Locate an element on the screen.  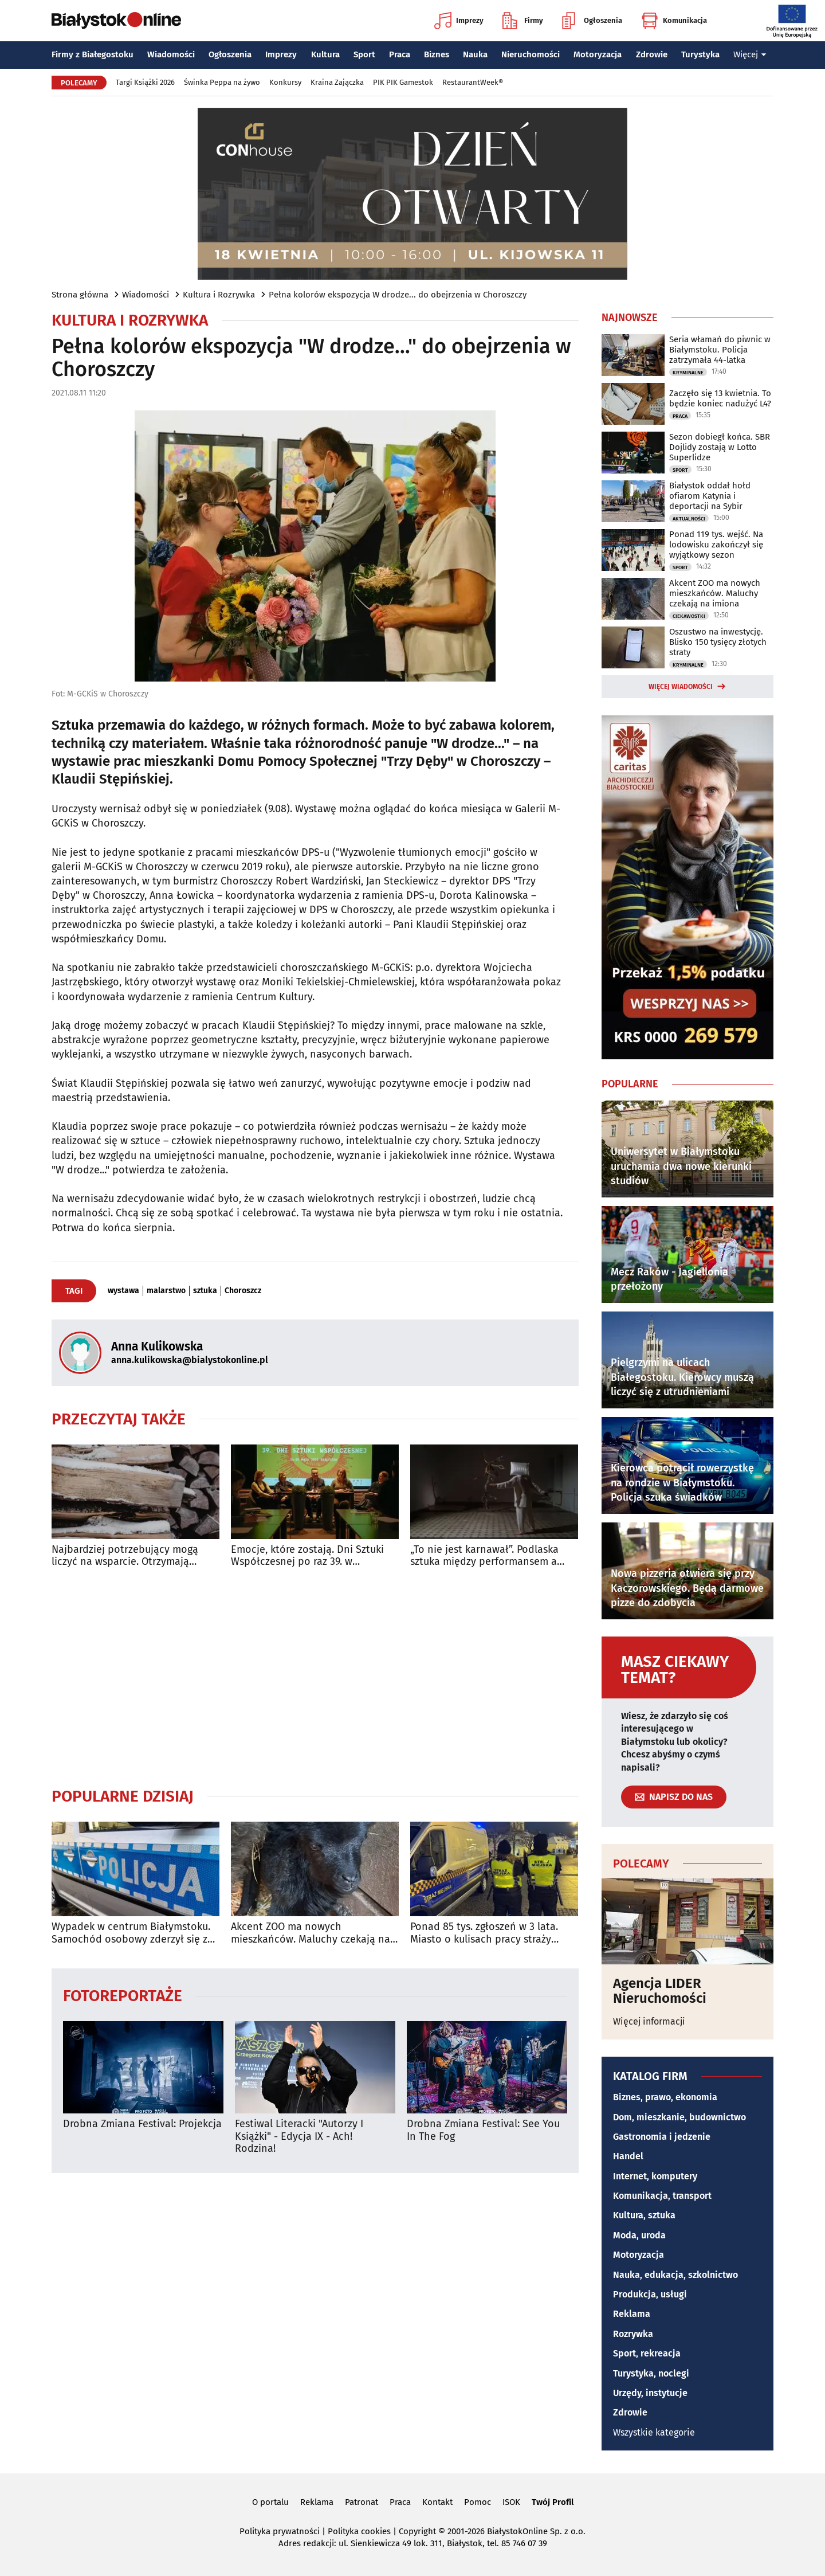
Nauka is located at coordinates (475, 54).